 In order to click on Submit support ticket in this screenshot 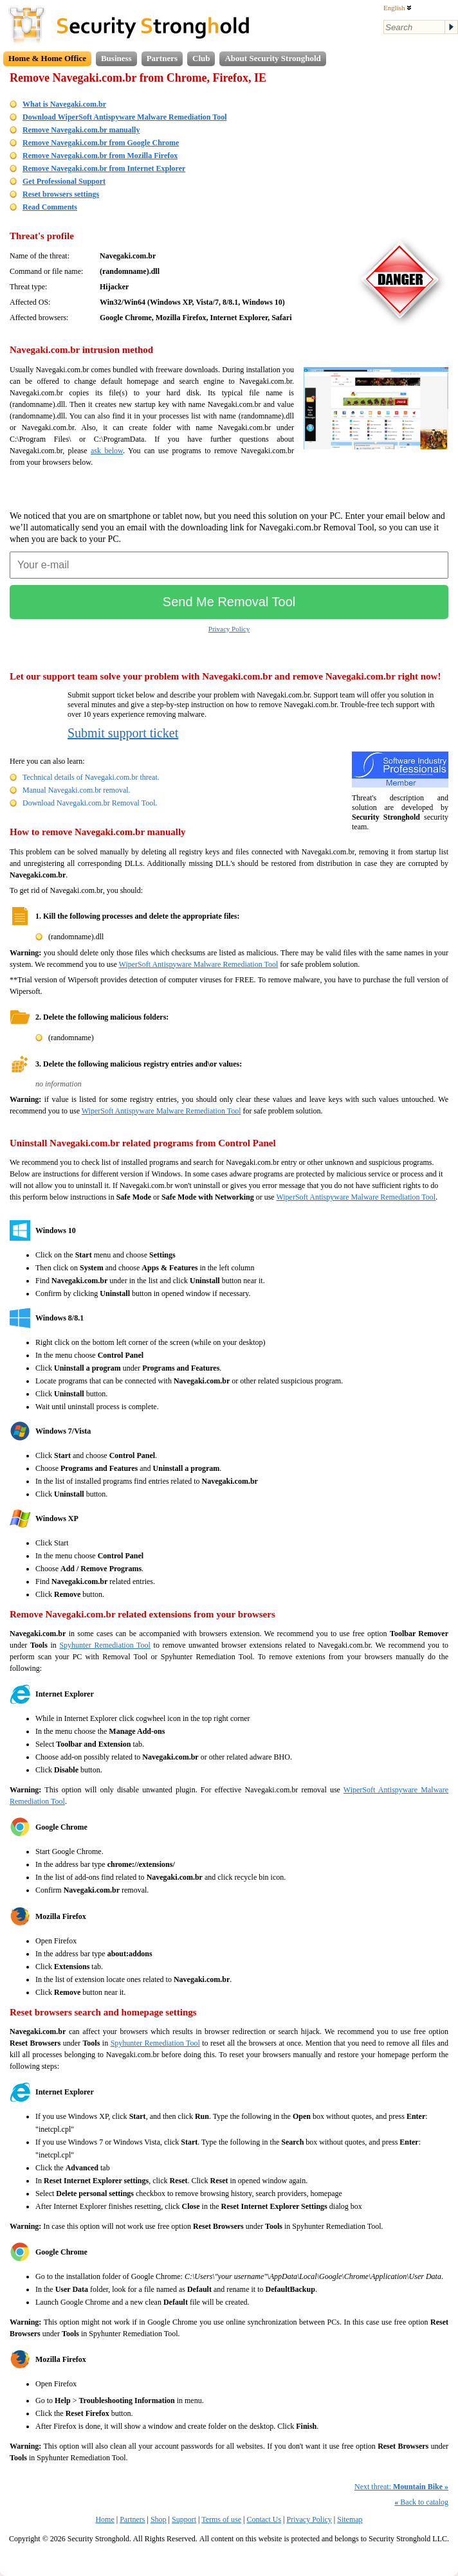, I will do `click(123, 733)`.